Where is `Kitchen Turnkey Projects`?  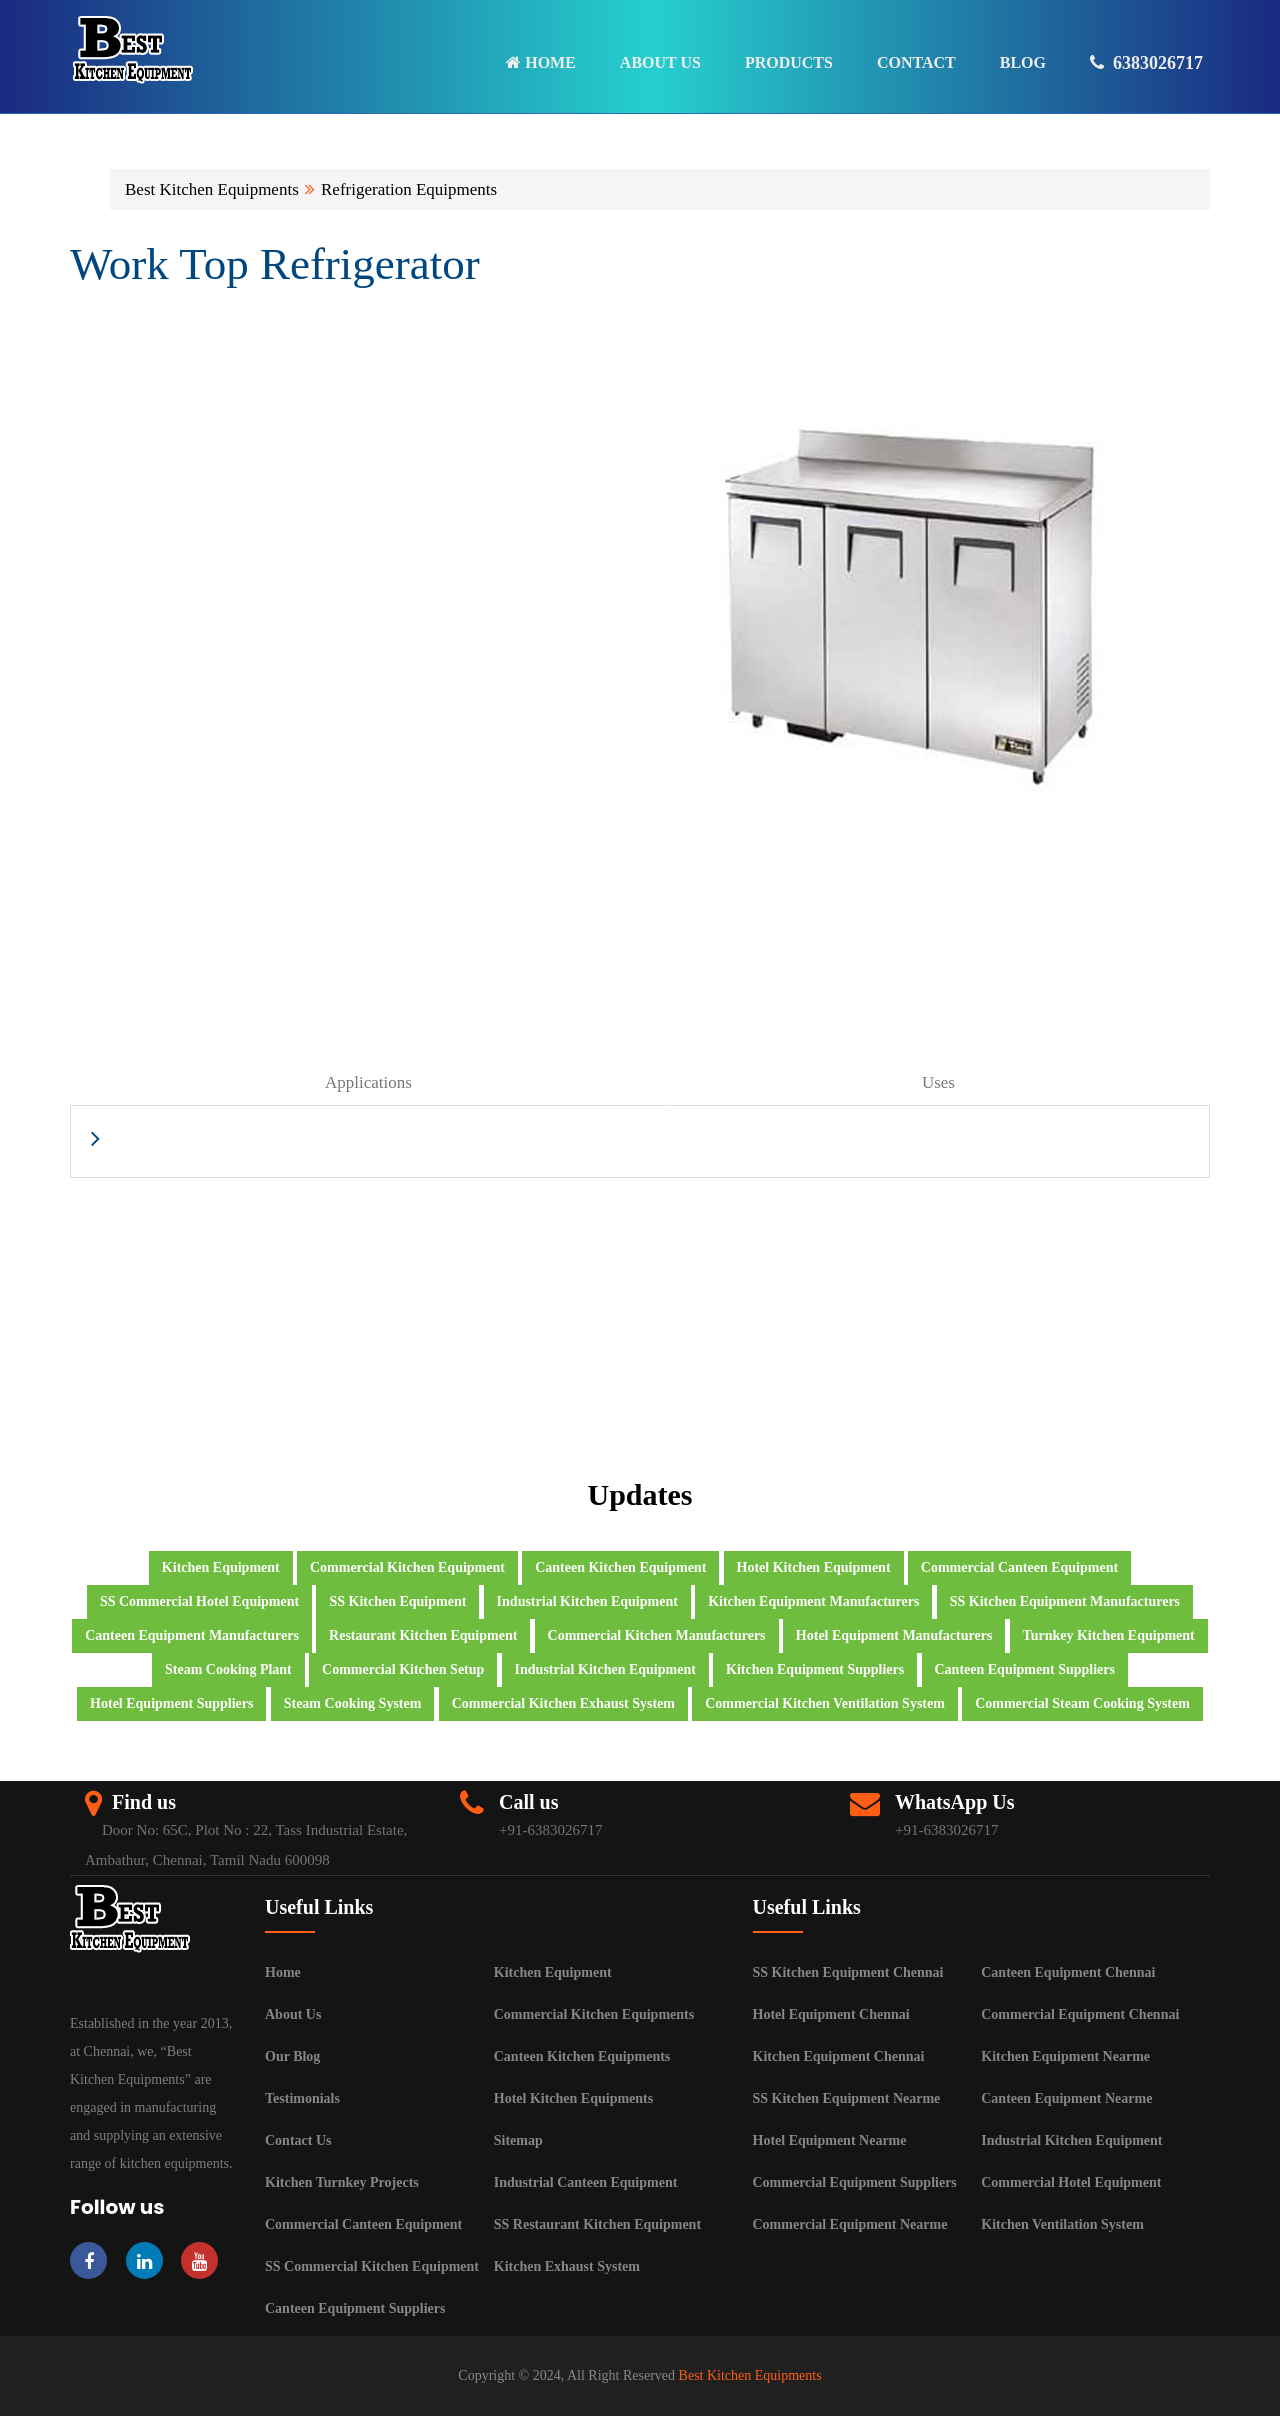 Kitchen Turnkey Projects is located at coordinates (342, 2182).